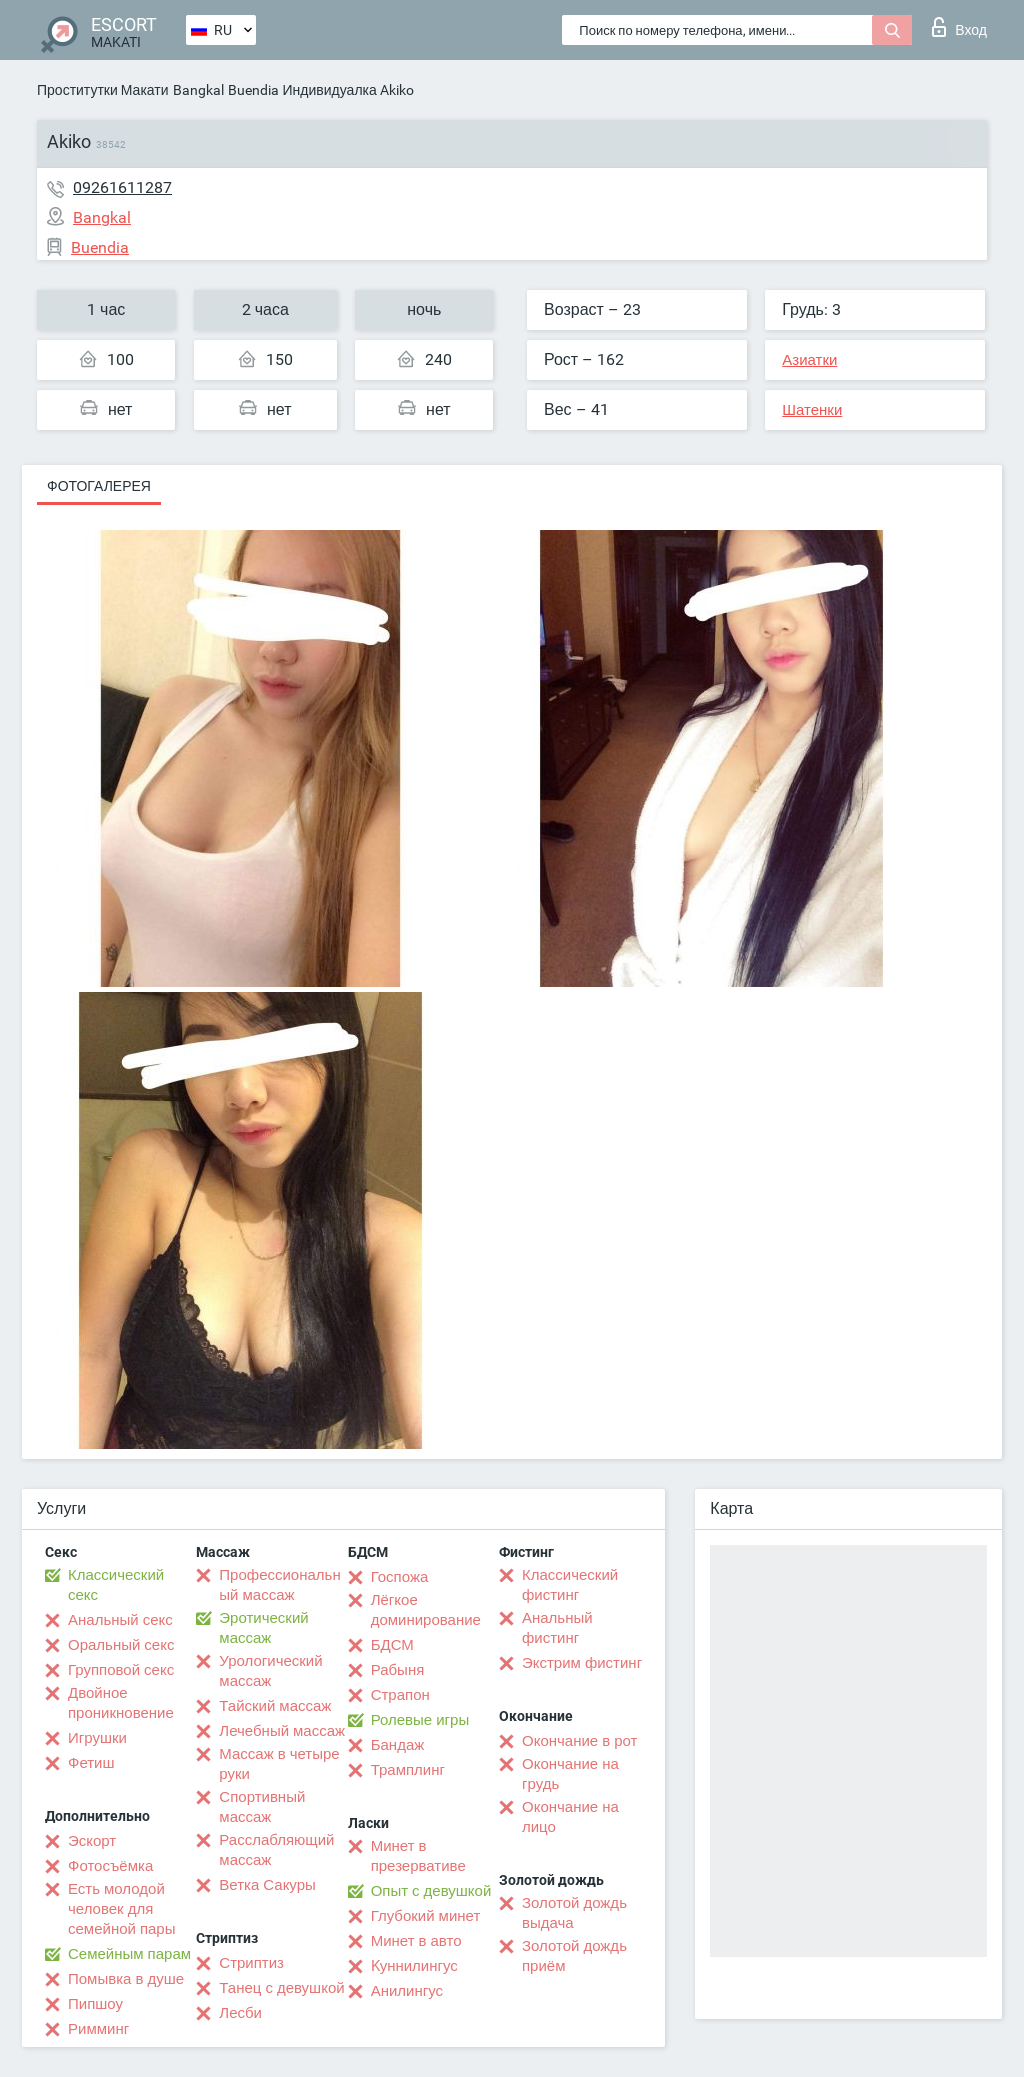 This screenshot has width=1024, height=2077. What do you see at coordinates (126, 1979) in the screenshot?
I see `Помывка в душе` at bounding box center [126, 1979].